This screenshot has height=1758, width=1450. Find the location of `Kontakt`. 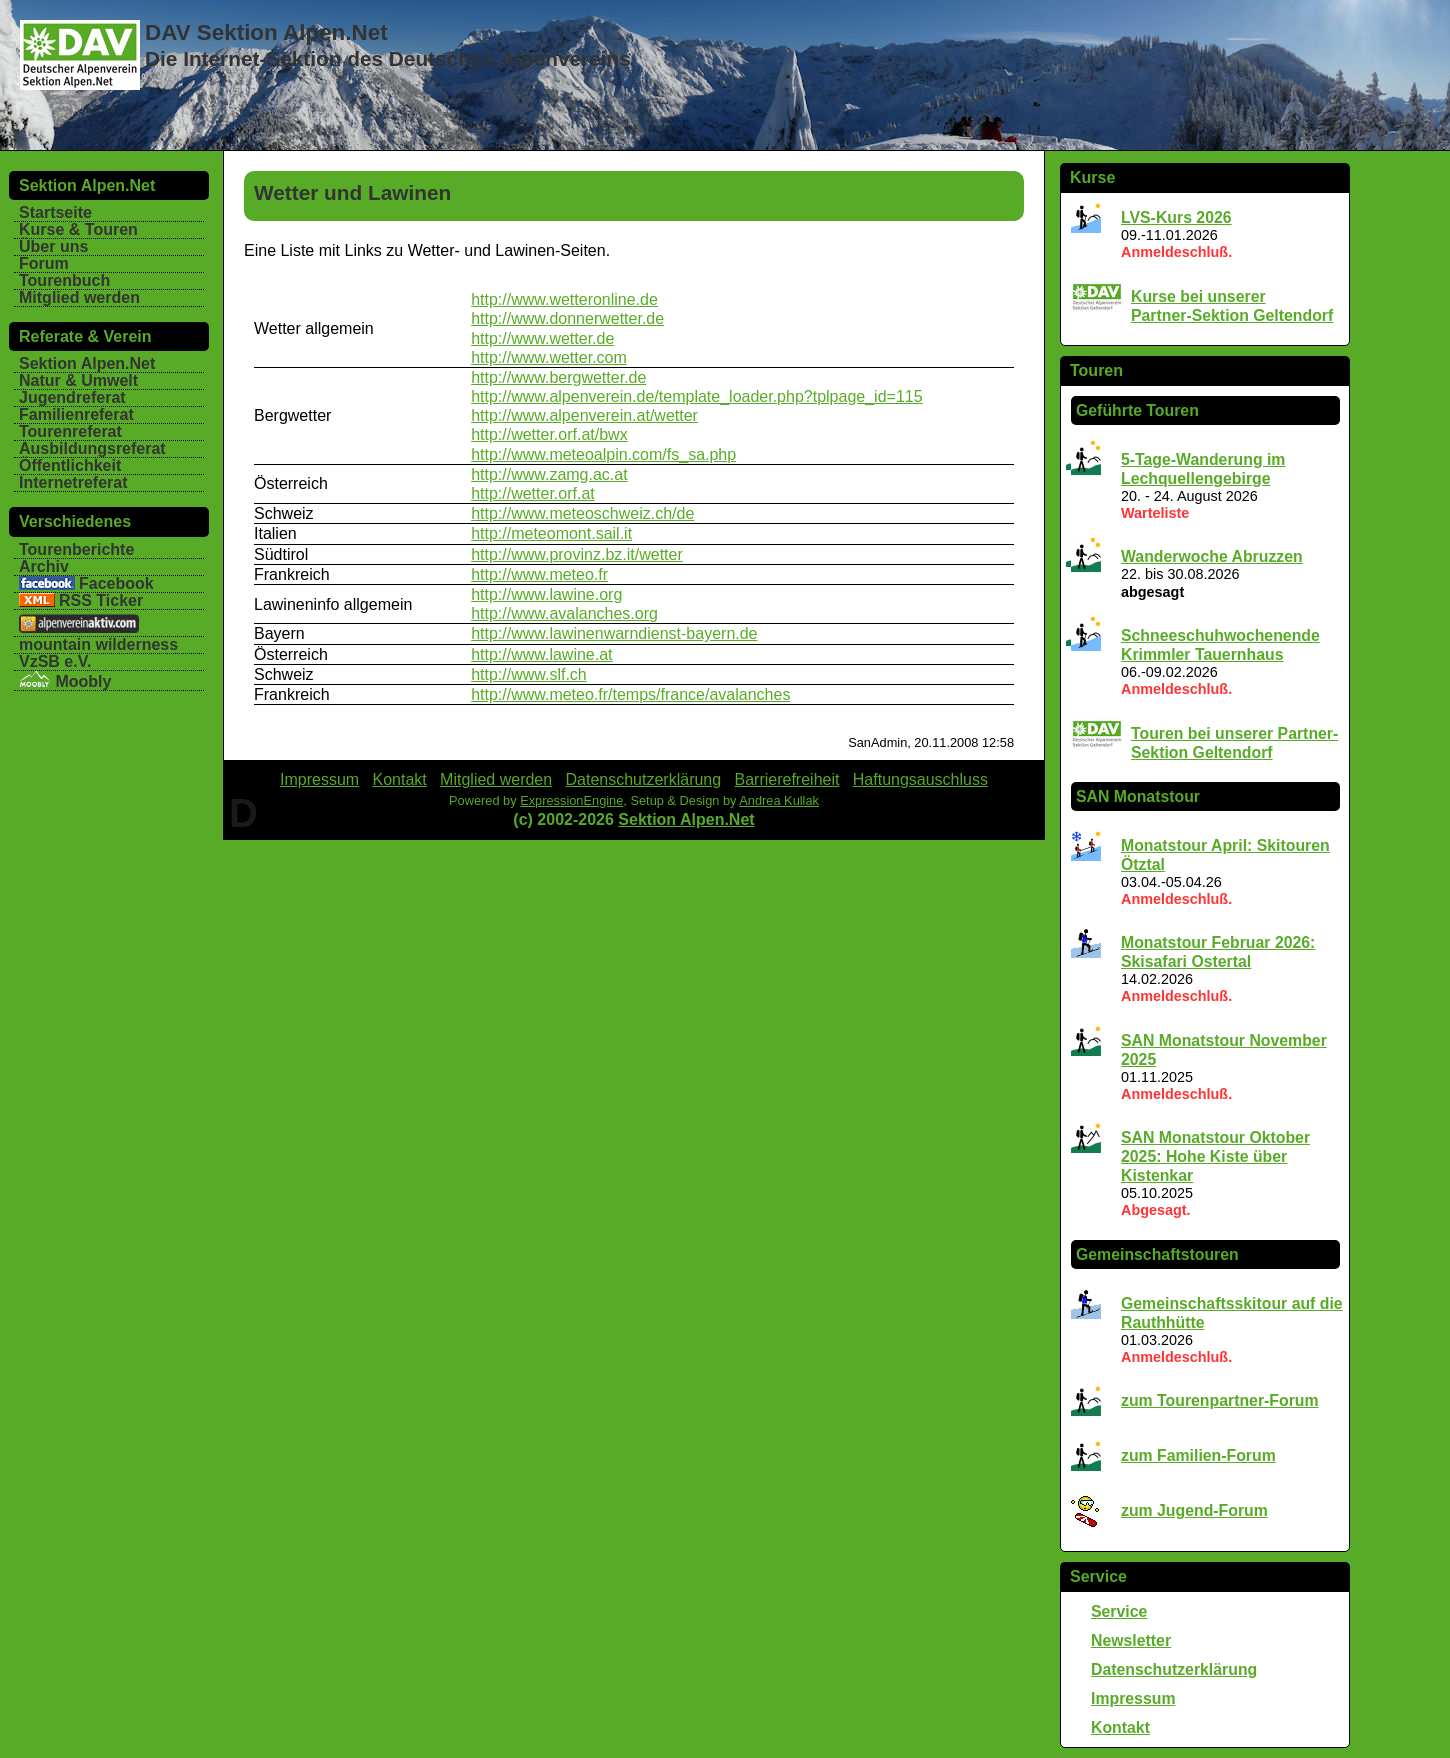

Kontakt is located at coordinates (1120, 1727).